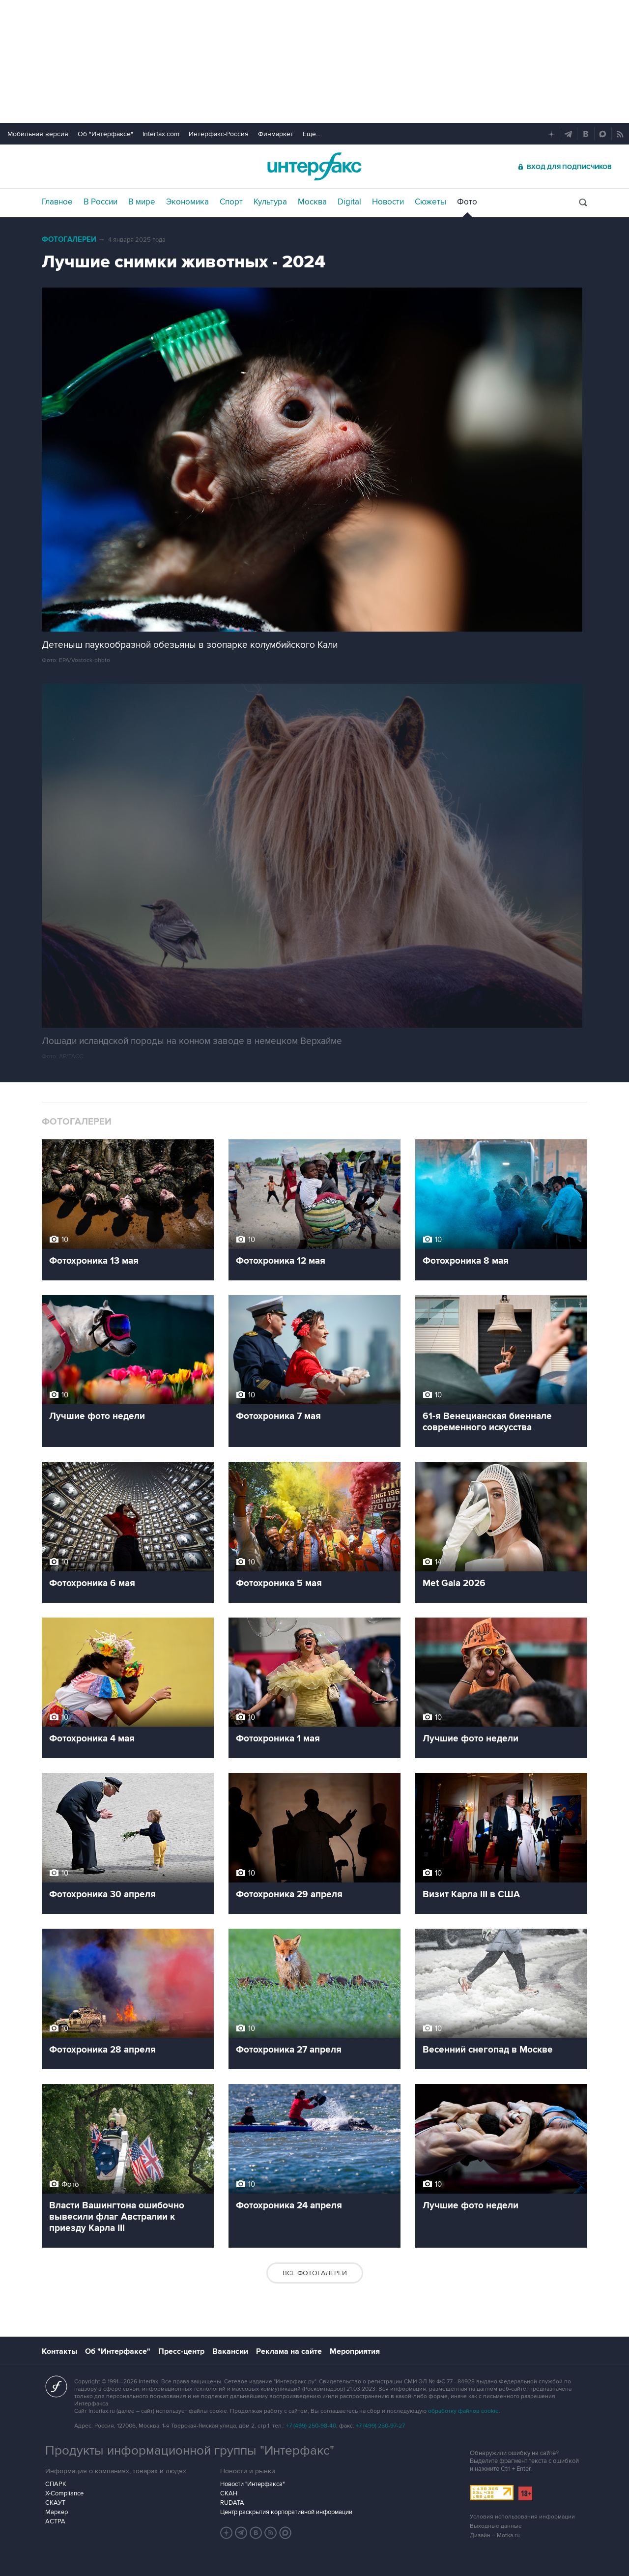 Image resolution: width=629 pixels, height=2576 pixels. What do you see at coordinates (355, 2351) in the screenshot?
I see `Мероприятия` at bounding box center [355, 2351].